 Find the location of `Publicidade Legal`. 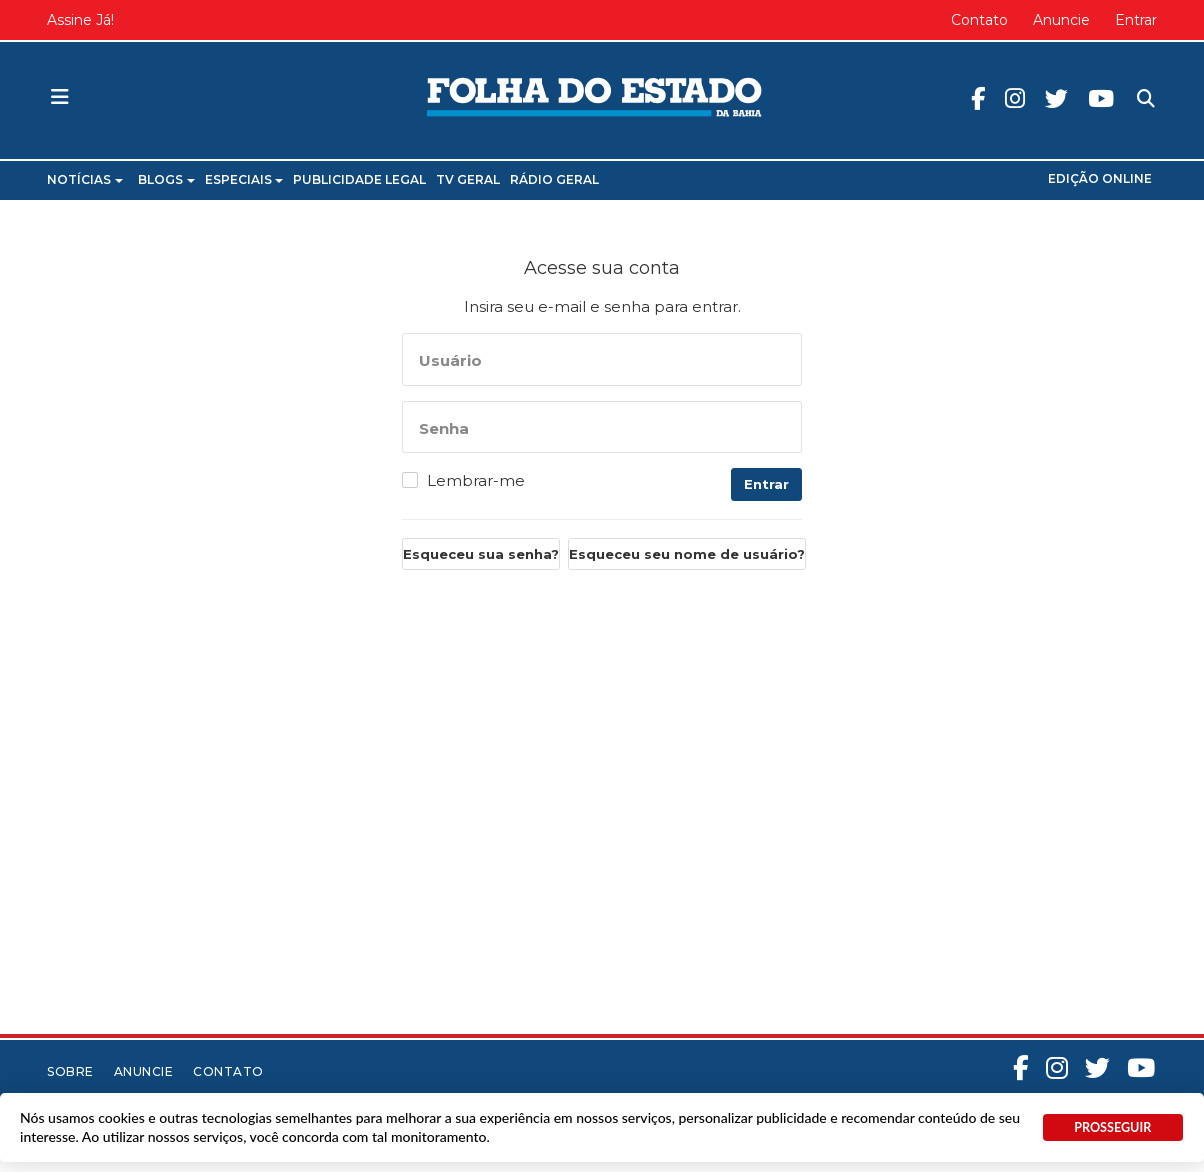

Publicidade Legal is located at coordinates (359, 179).